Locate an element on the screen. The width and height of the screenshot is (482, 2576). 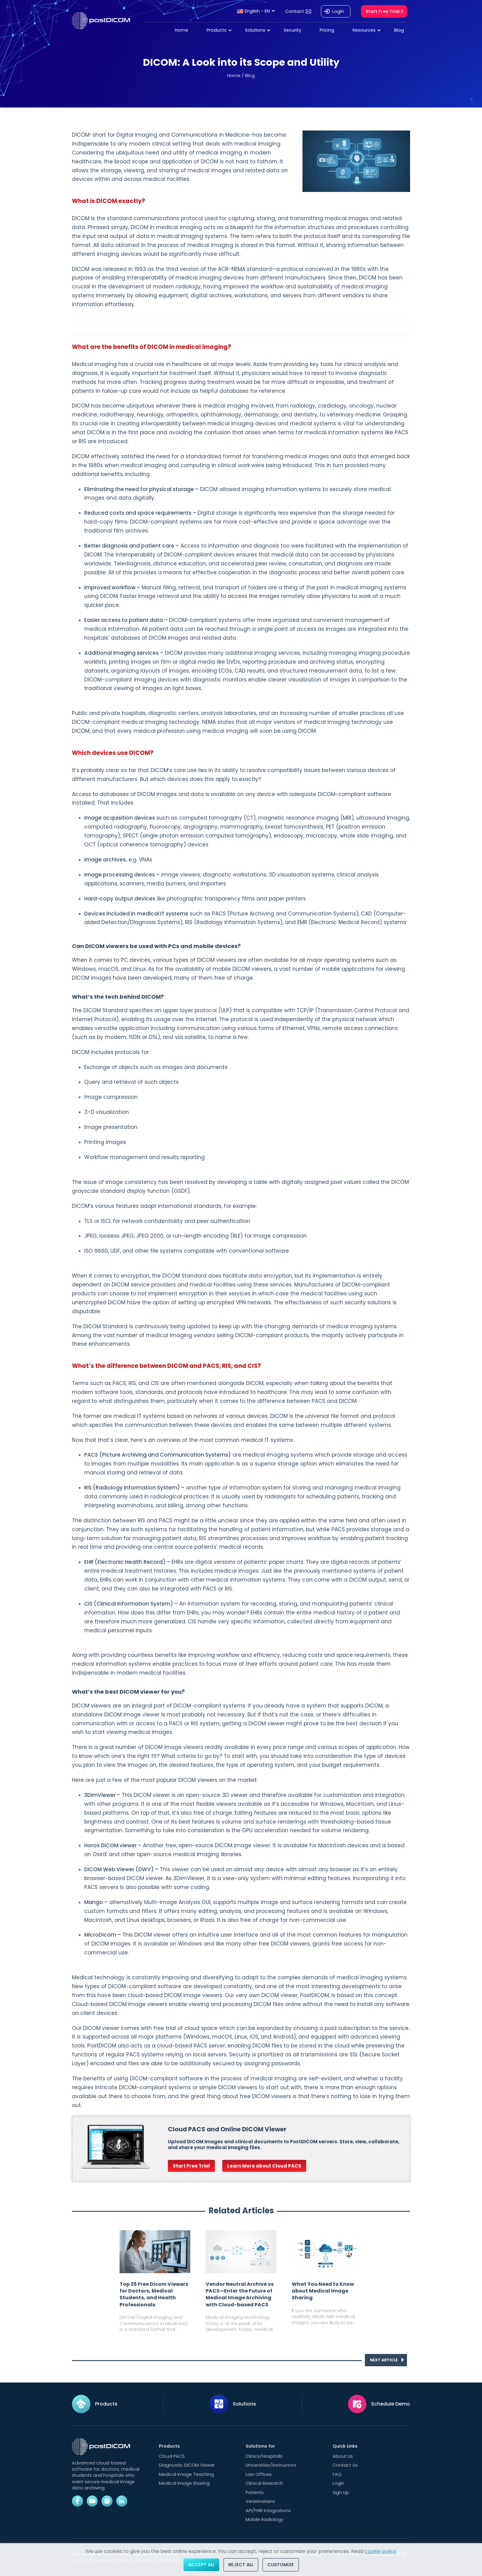
FAQ is located at coordinates (337, 2474).